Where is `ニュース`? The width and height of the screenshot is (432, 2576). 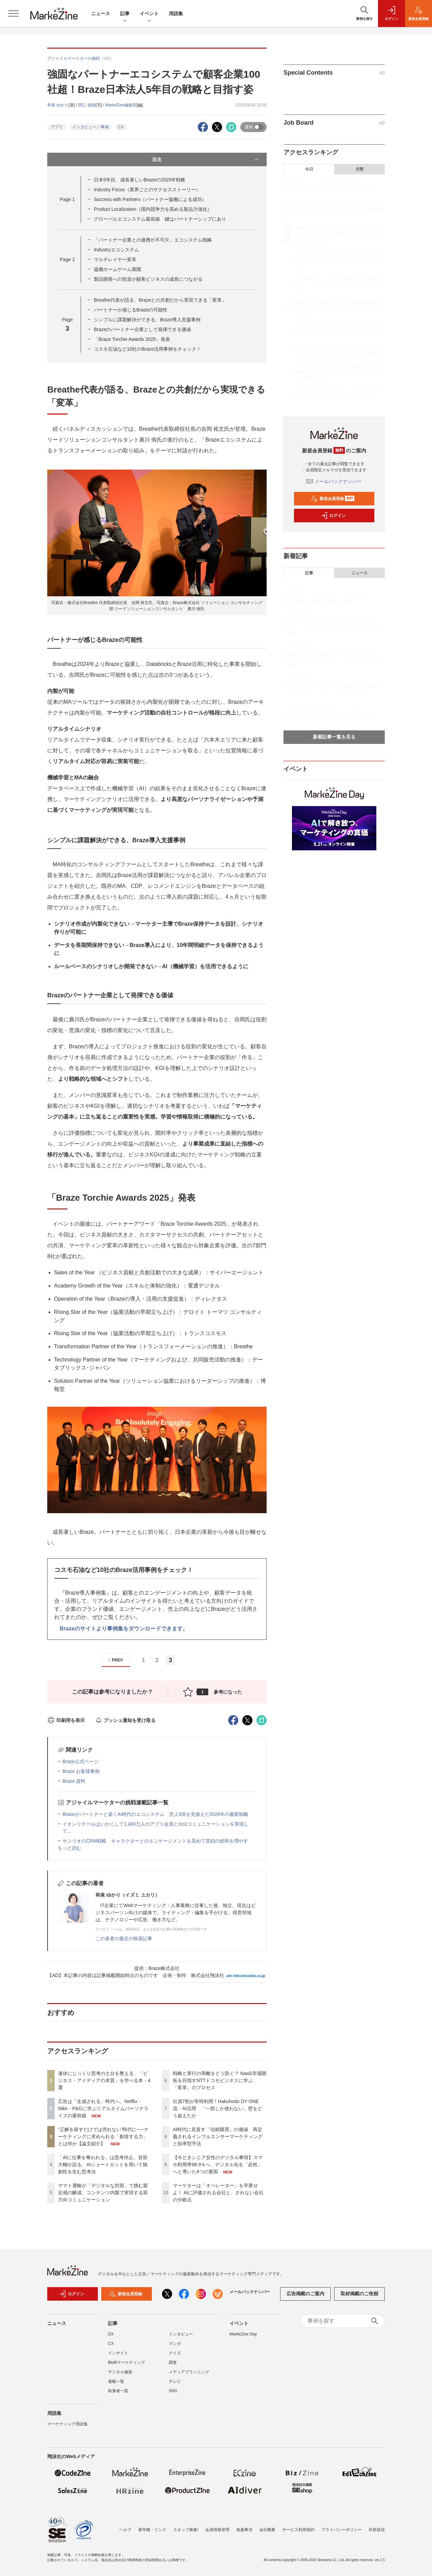
ニュース is located at coordinates (100, 13).